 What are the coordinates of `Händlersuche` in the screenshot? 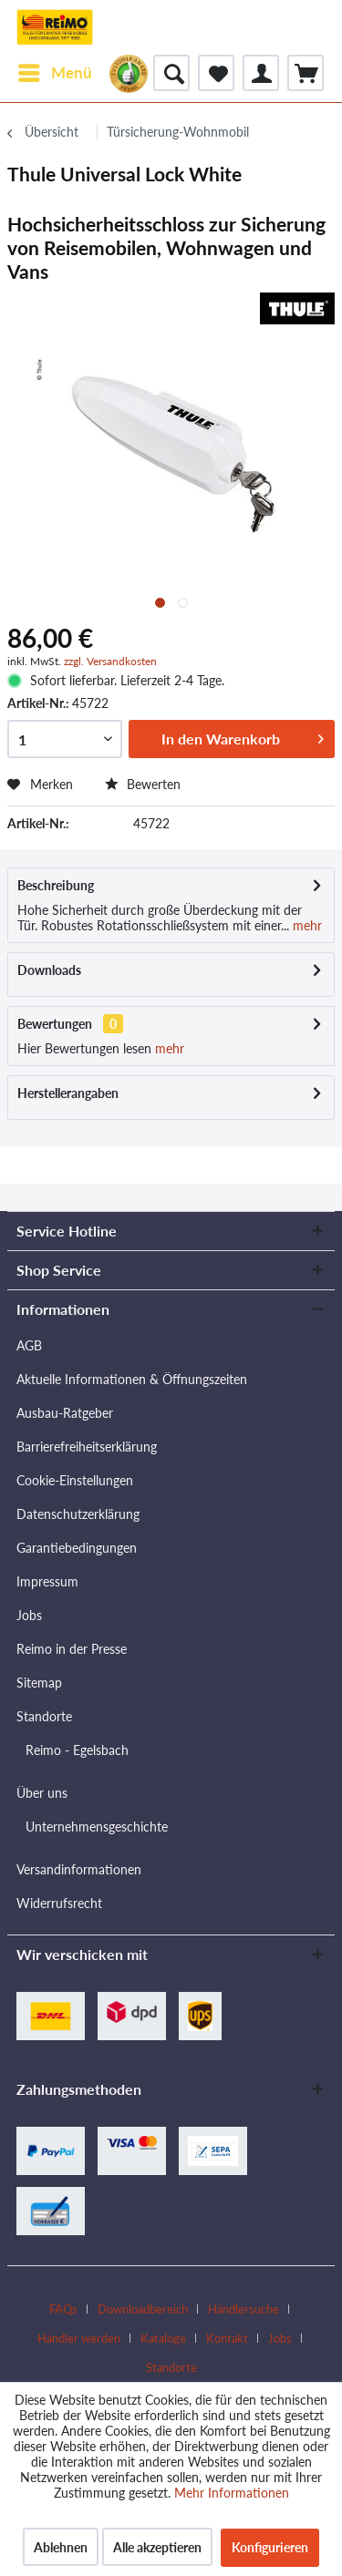 It's located at (243, 2309).